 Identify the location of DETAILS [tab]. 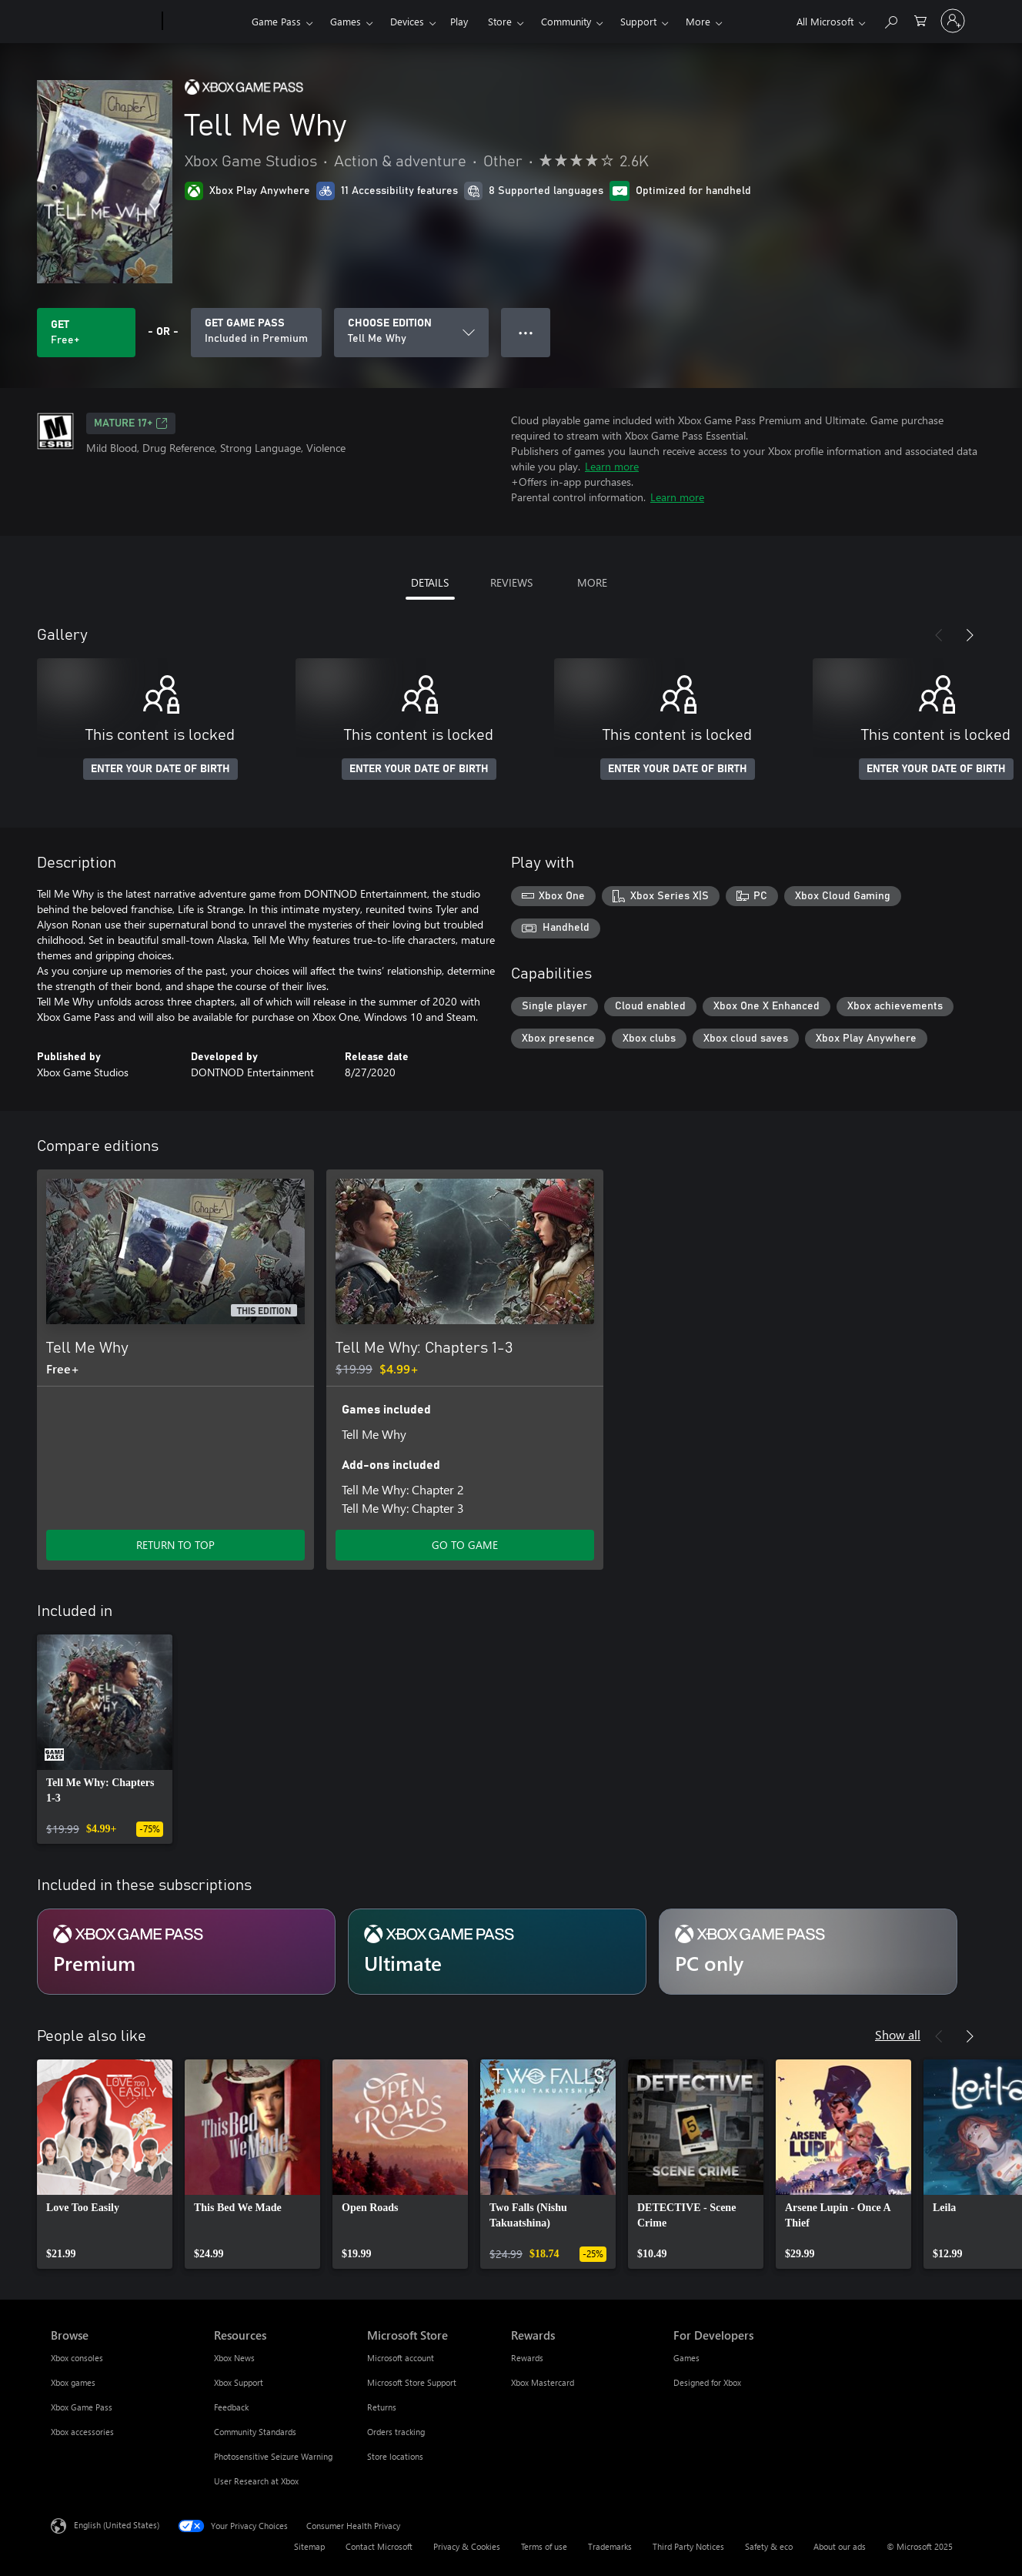
(430, 582).